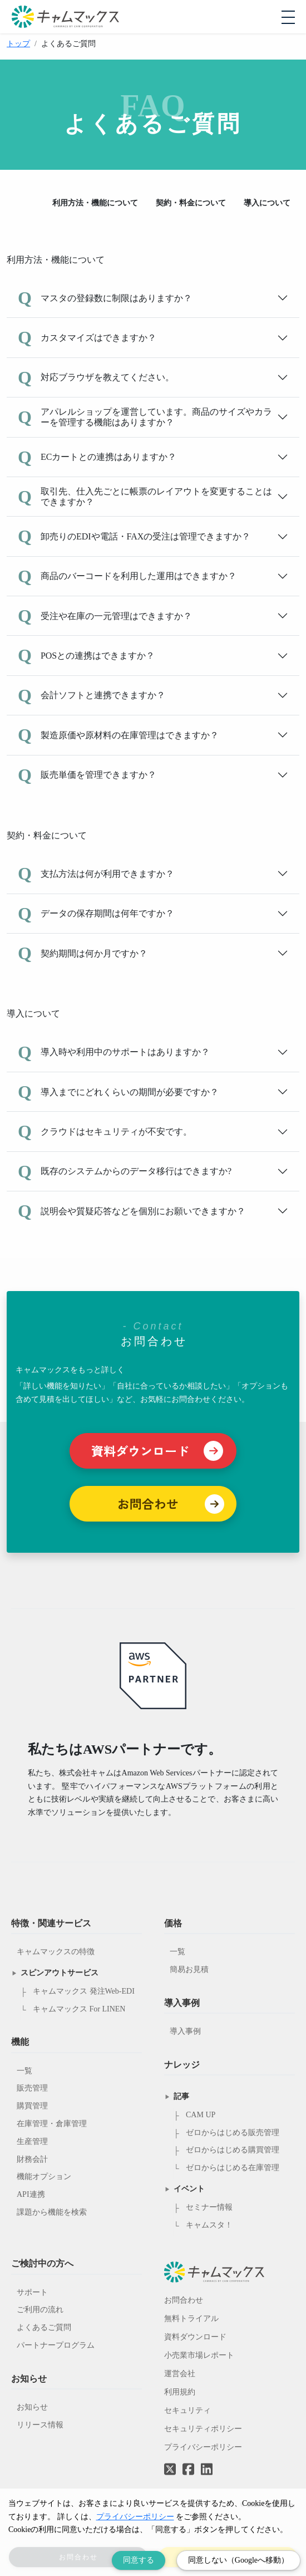  What do you see at coordinates (18, 44) in the screenshot?
I see `トップ` at bounding box center [18, 44].